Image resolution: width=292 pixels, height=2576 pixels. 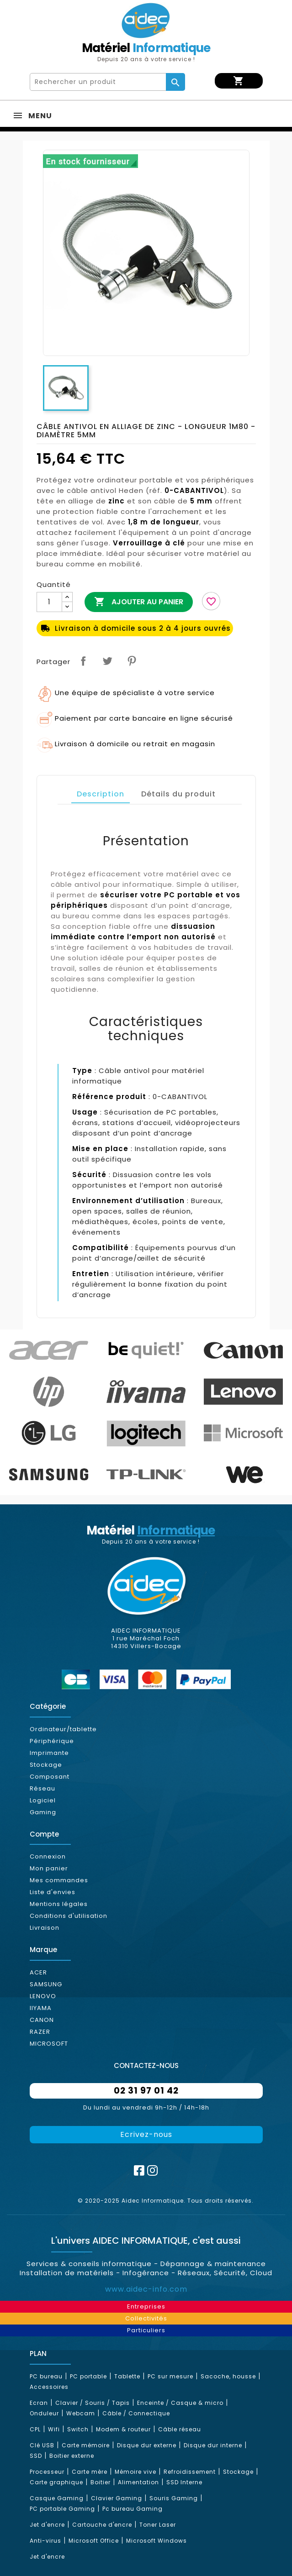 I want to click on Anti-virus, so click(x=45, y=2541).